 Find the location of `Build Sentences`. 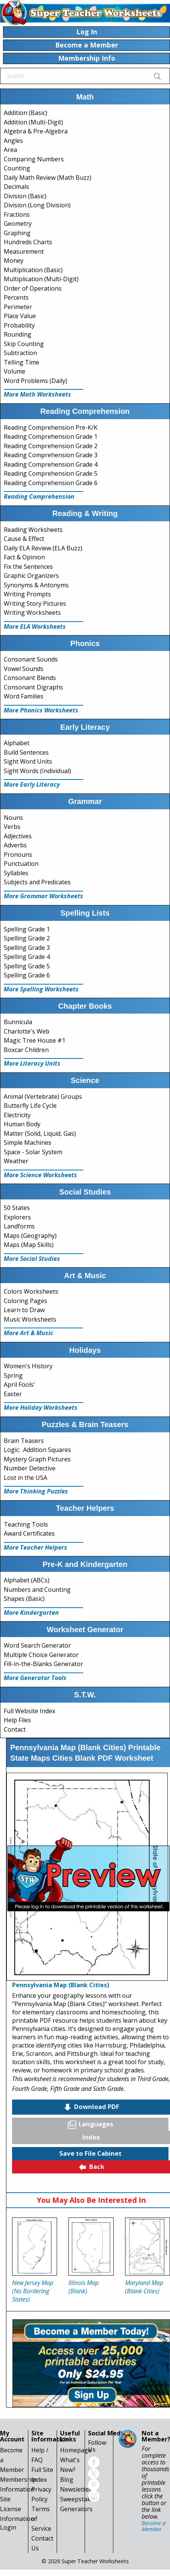

Build Sentences is located at coordinates (26, 752).